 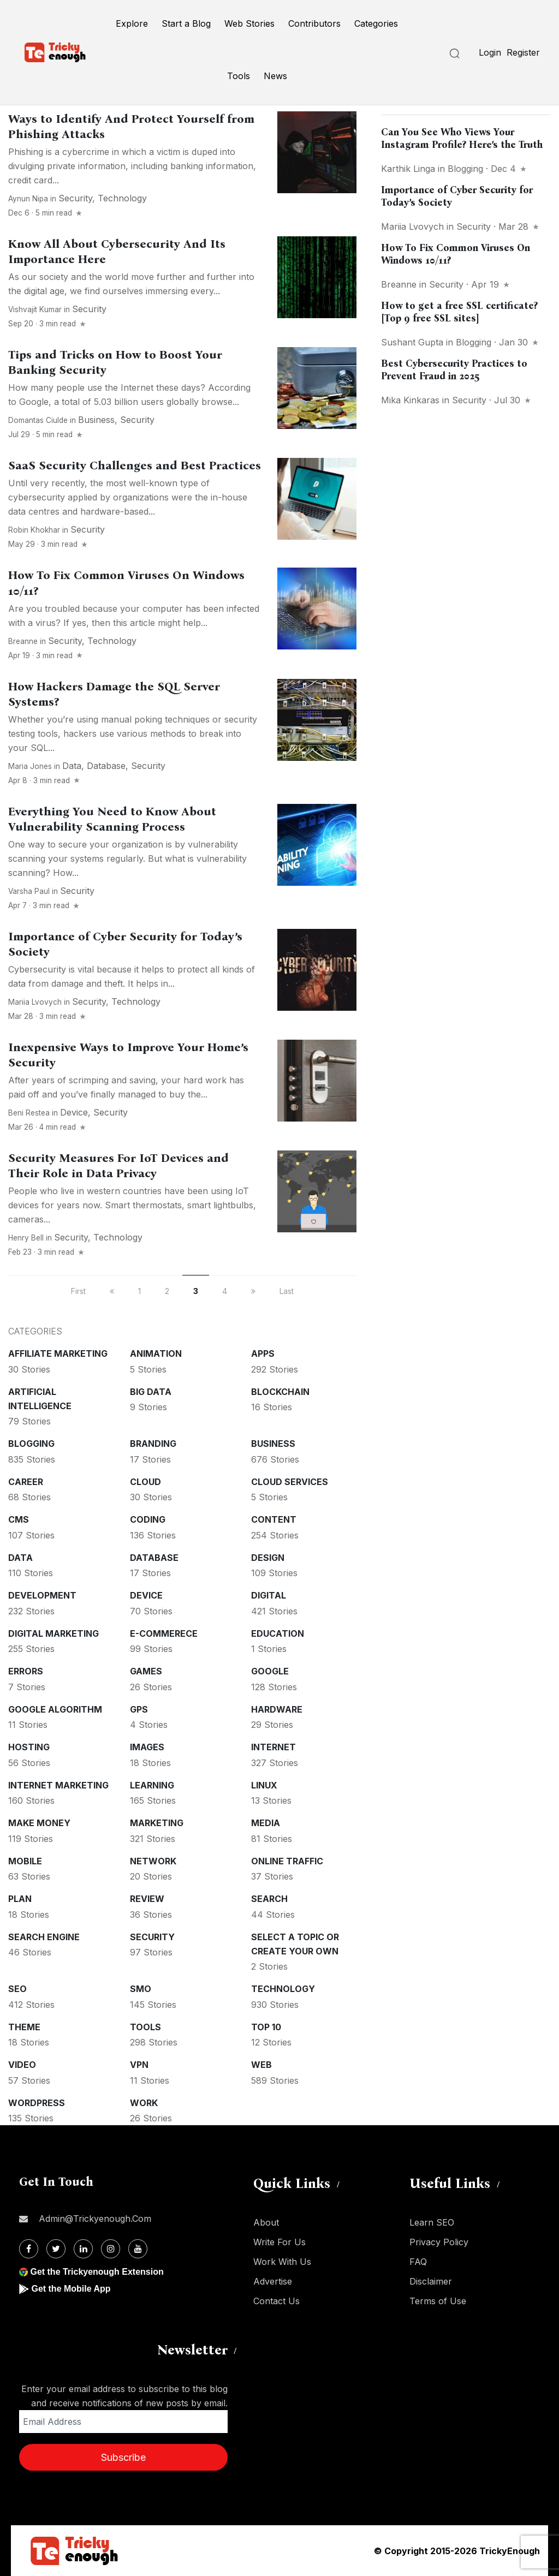 What do you see at coordinates (438, 2242) in the screenshot?
I see `Privacy Policy` at bounding box center [438, 2242].